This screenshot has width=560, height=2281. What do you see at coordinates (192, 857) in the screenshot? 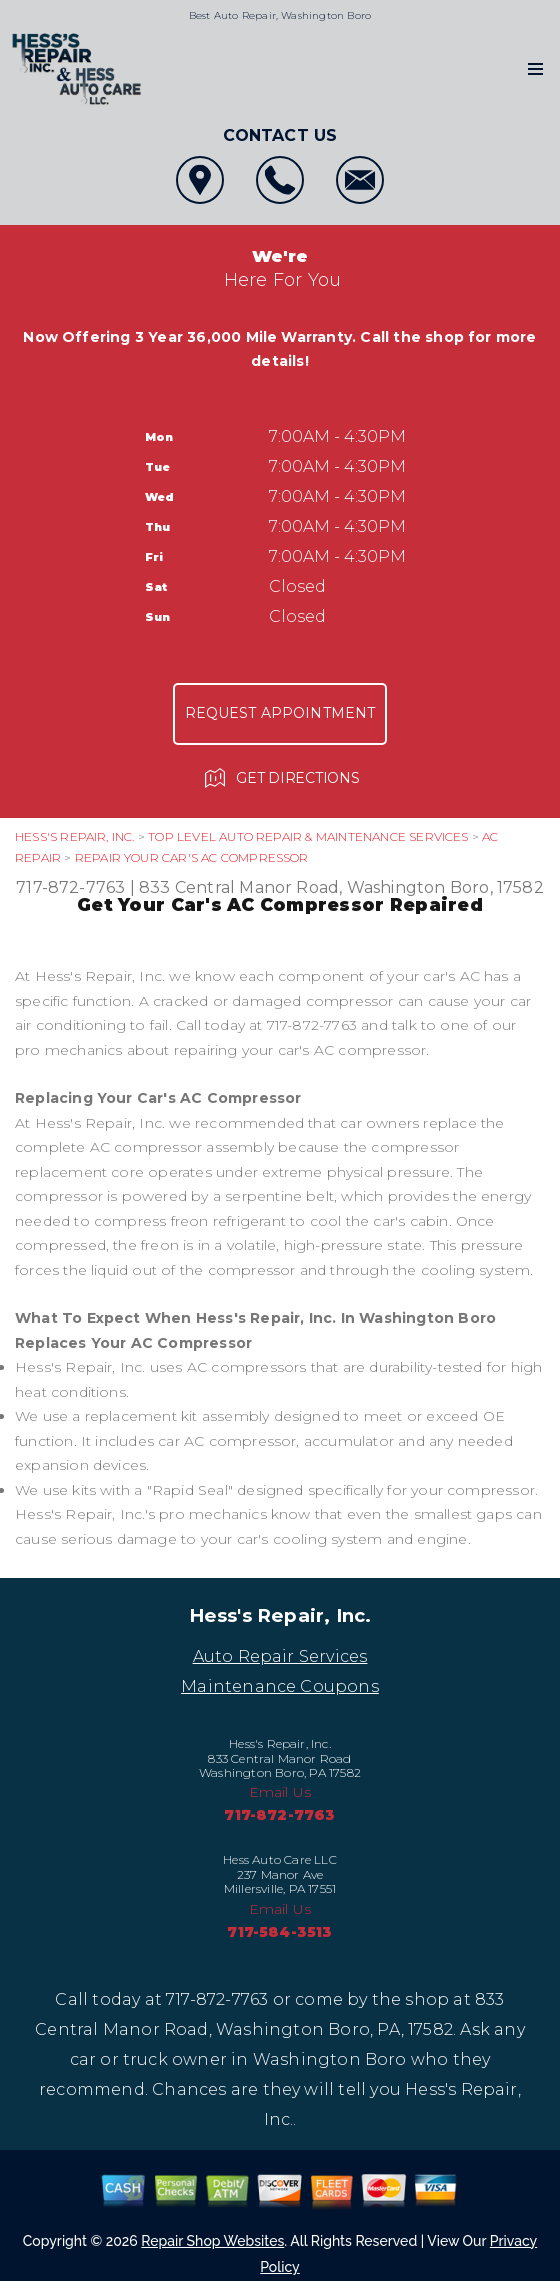
I see `REPAIR YOUR CAR'S AC COMPRESSOR` at bounding box center [192, 857].